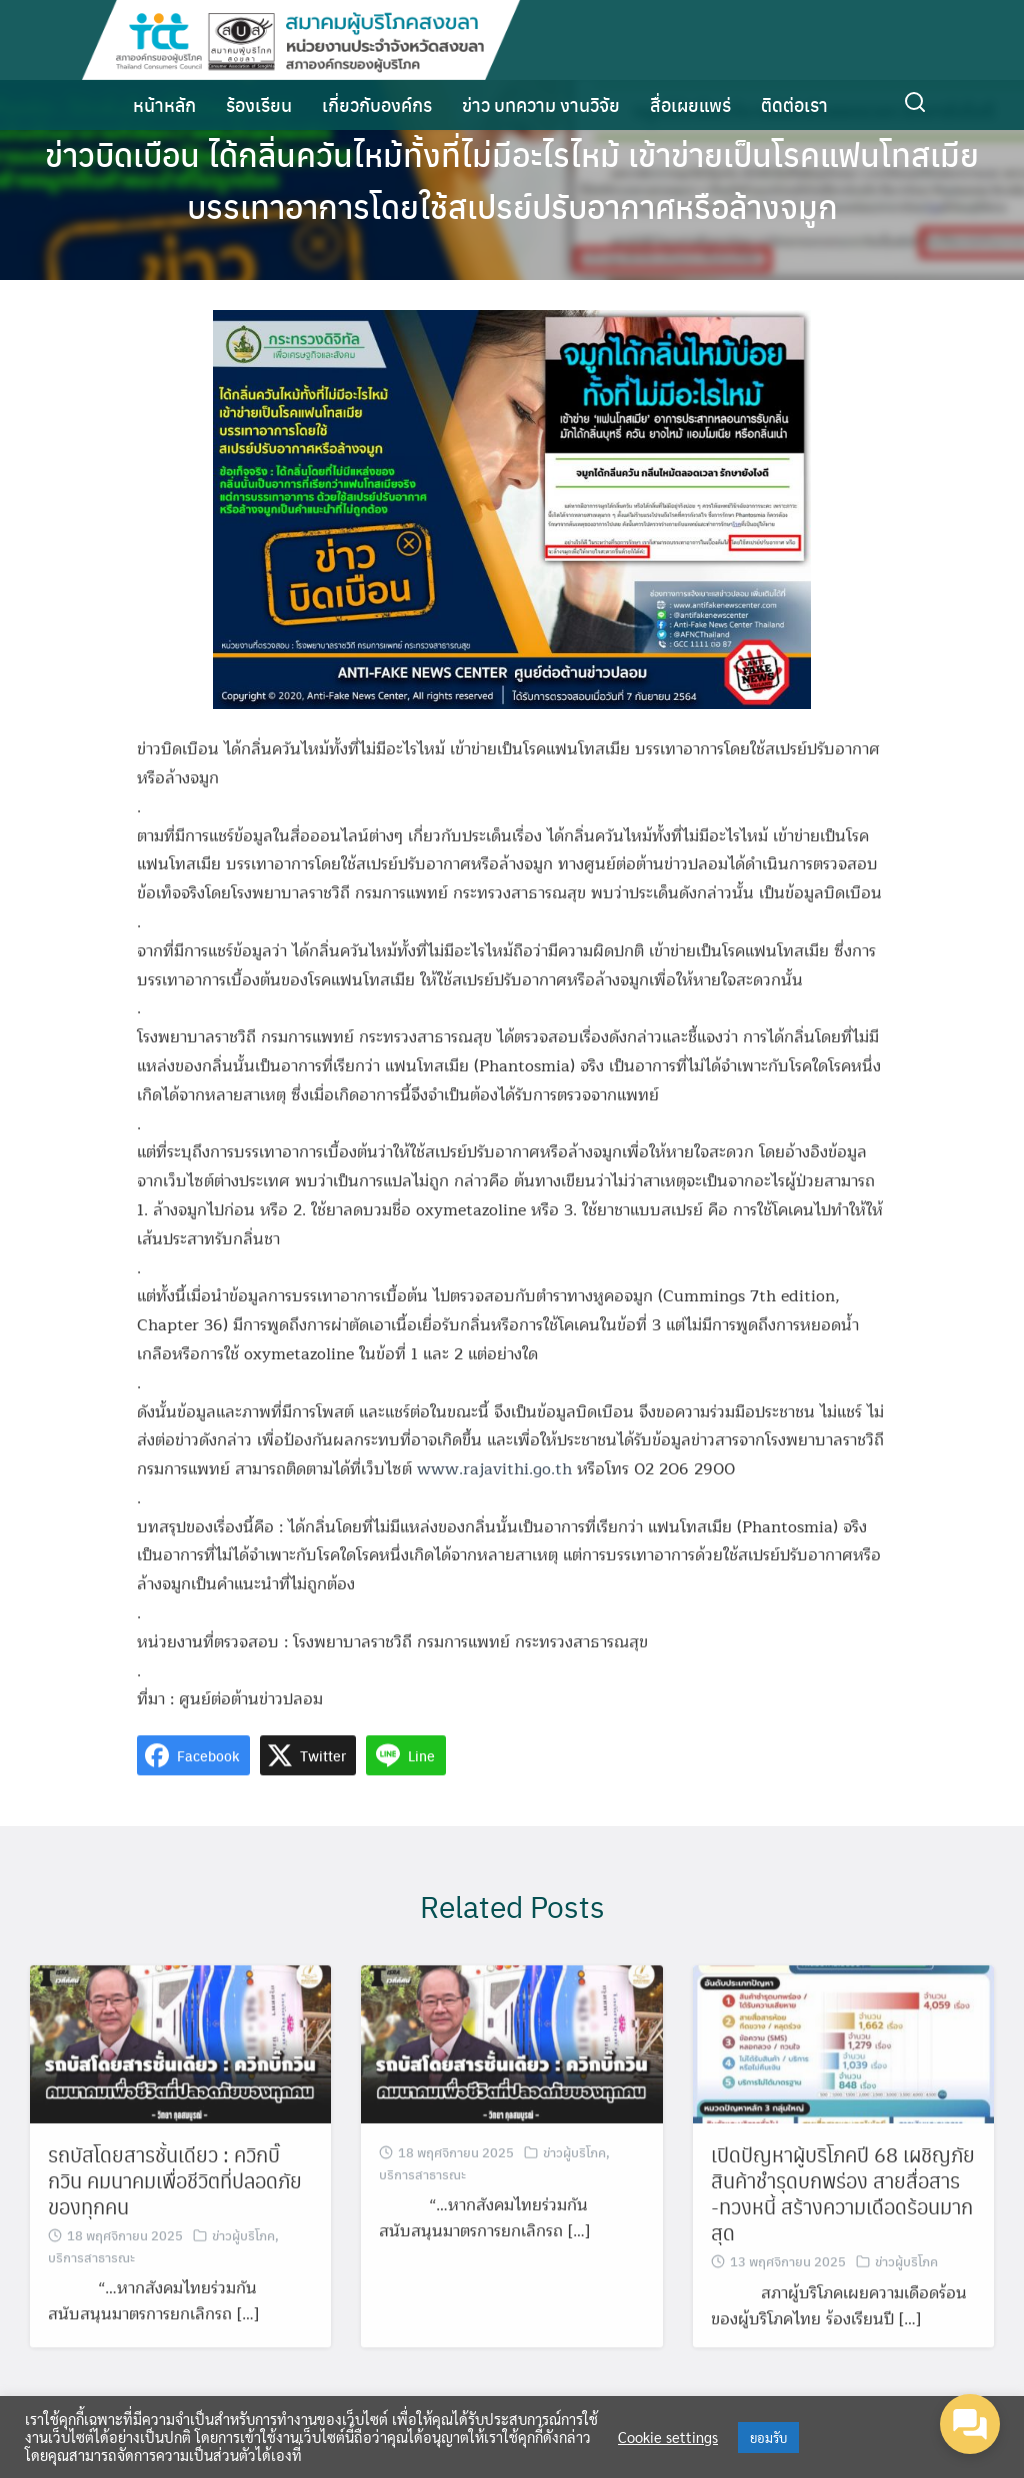 The height and width of the screenshot is (2478, 1024). I want to click on Cookie settings [button], so click(668, 2437).